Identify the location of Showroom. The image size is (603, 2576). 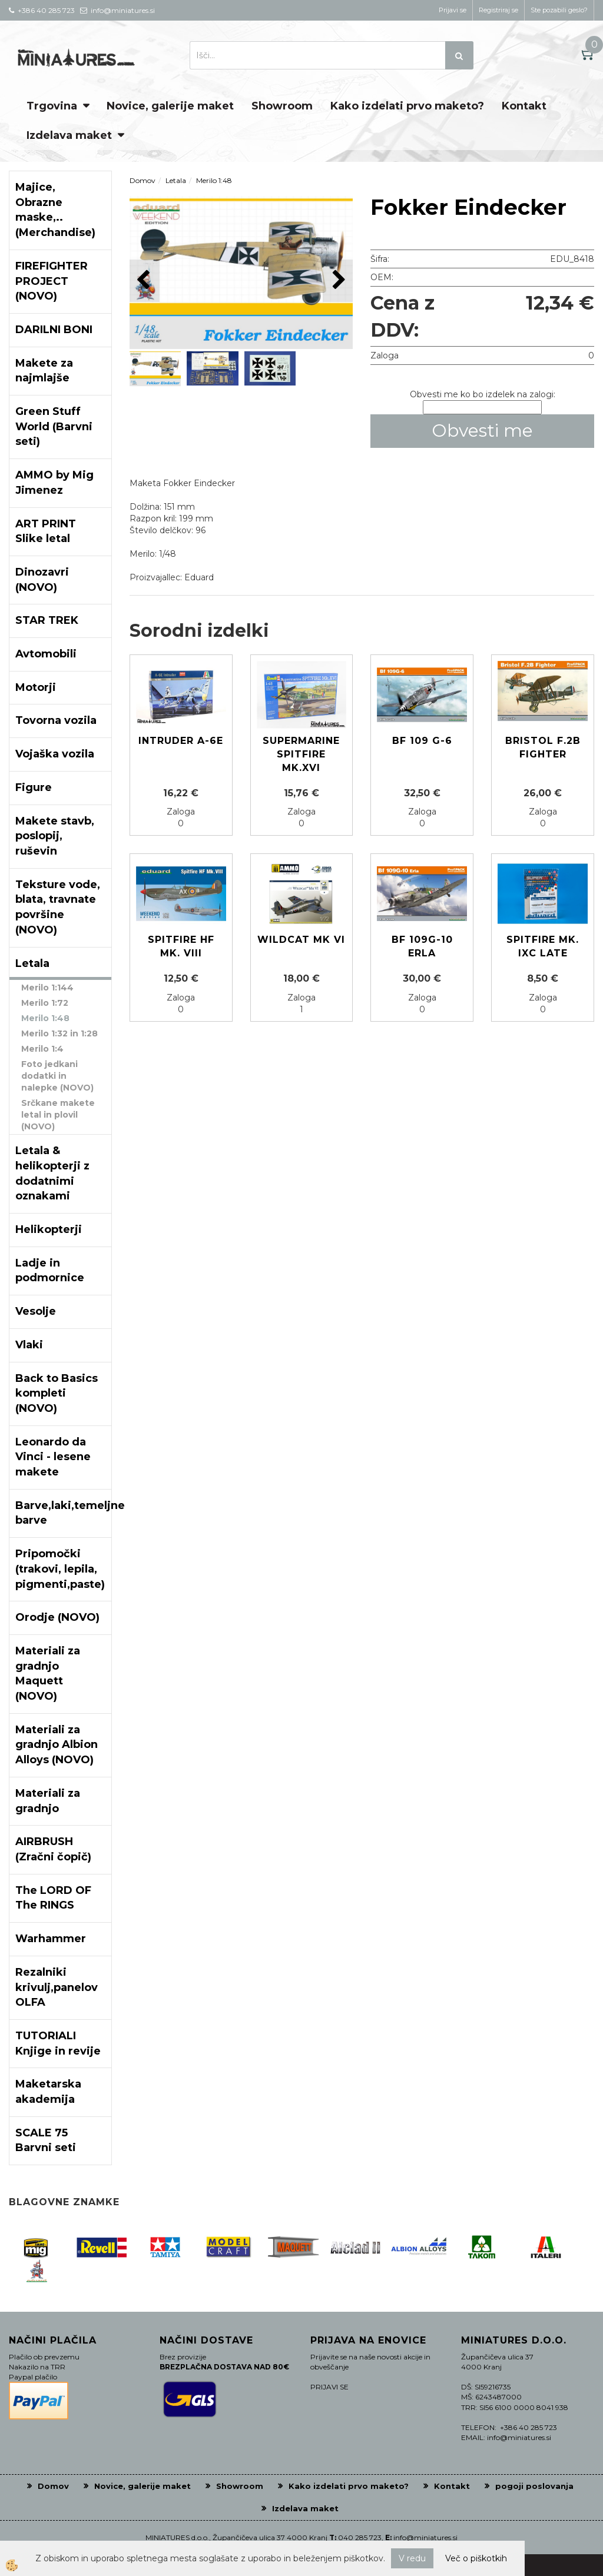
(282, 105).